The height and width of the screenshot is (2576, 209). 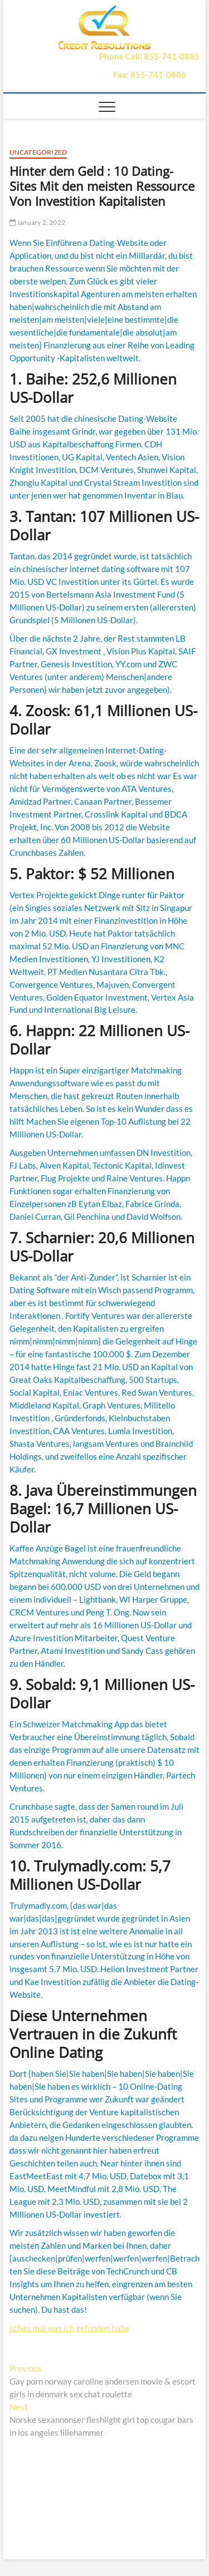 What do you see at coordinates (37, 222) in the screenshot?
I see `January 2, 2022` at bounding box center [37, 222].